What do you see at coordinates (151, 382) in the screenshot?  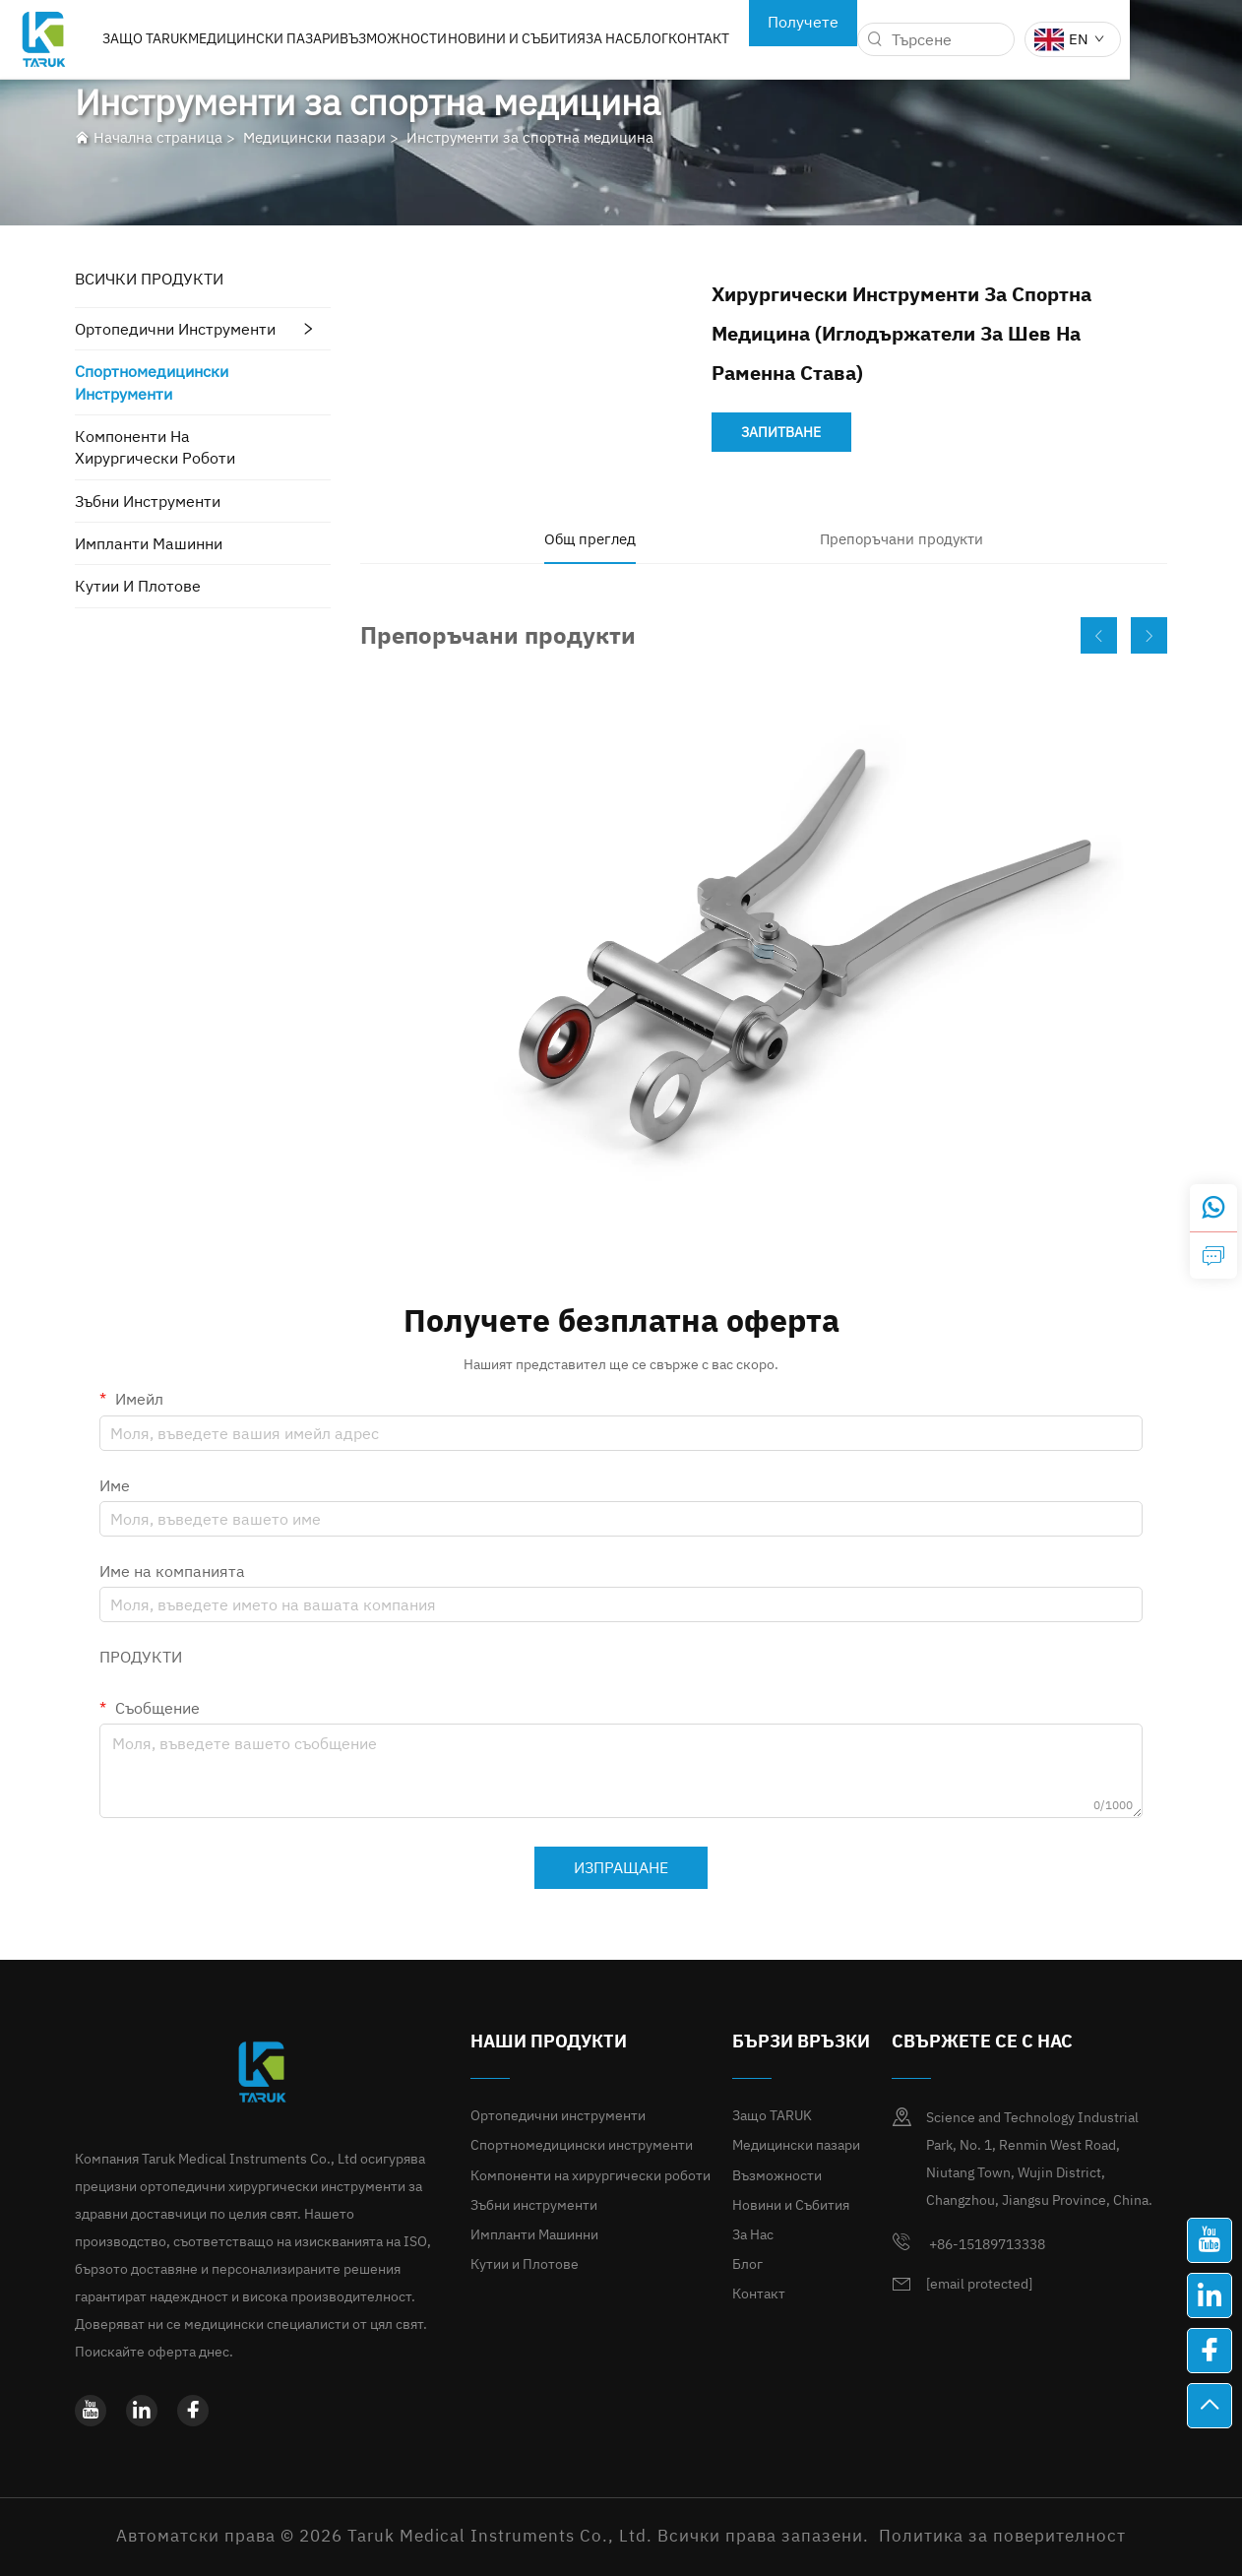 I see `Спортномедицински инструменти` at bounding box center [151, 382].